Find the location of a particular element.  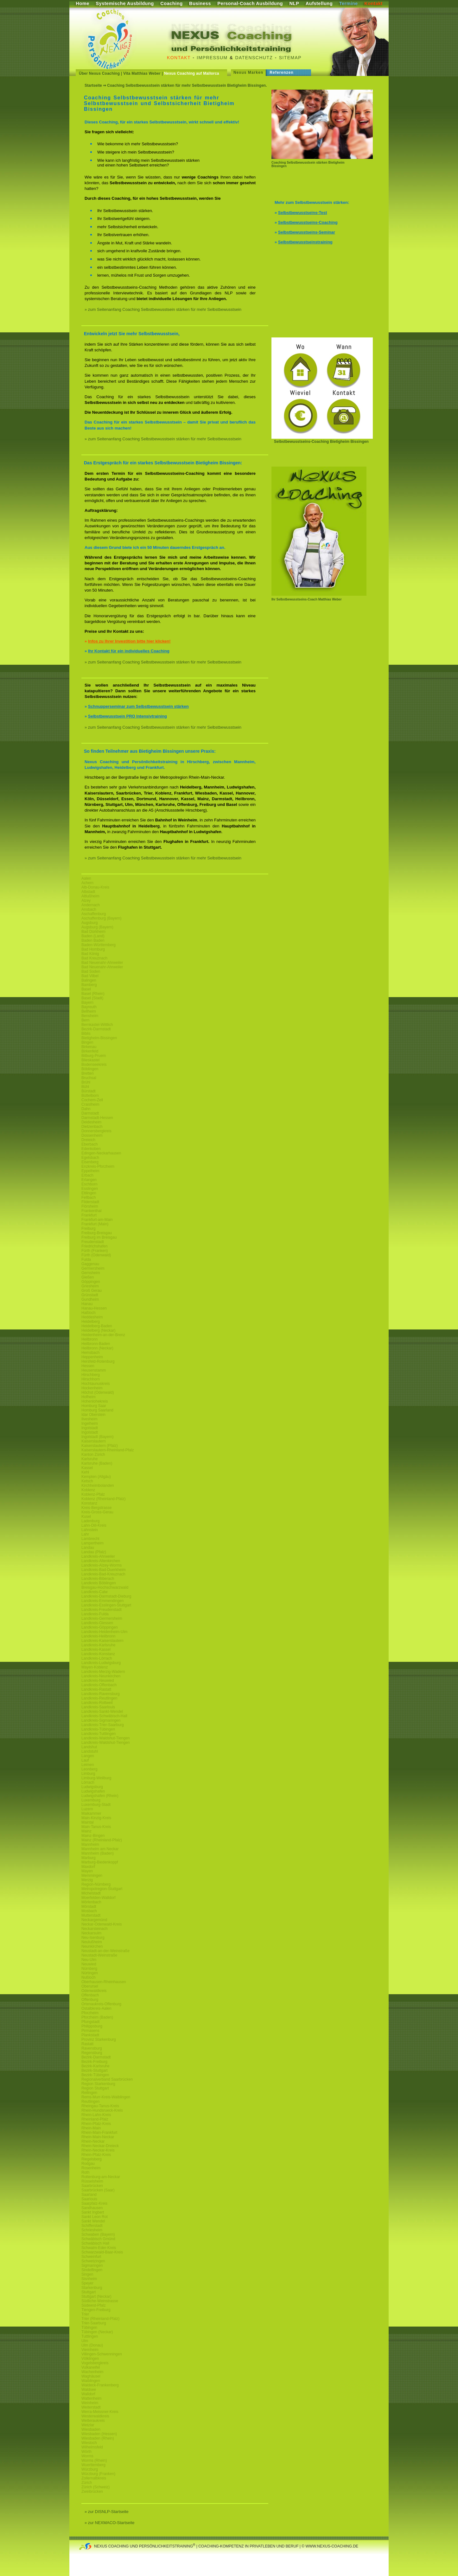

Zweibrücken is located at coordinates (92, 2491).